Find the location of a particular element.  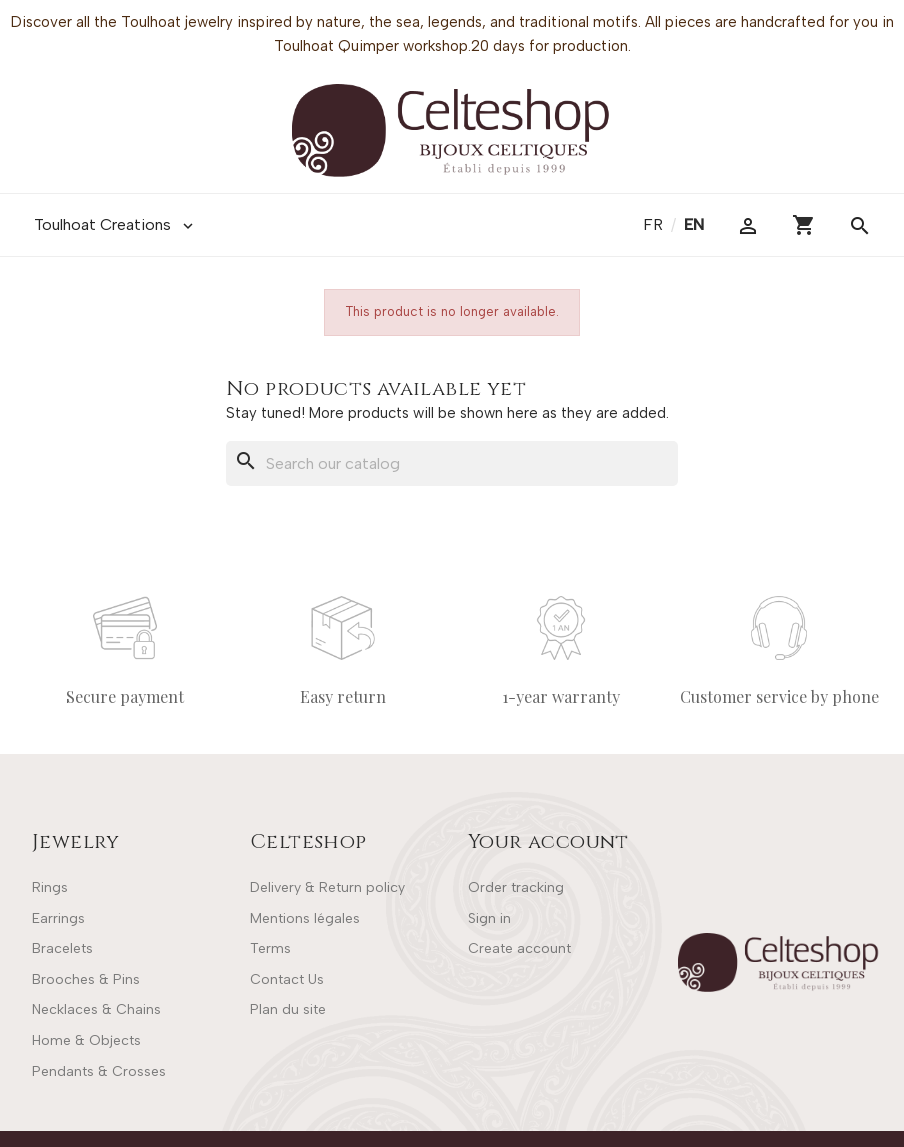

Pendants & Crosses is located at coordinates (99, 1071).